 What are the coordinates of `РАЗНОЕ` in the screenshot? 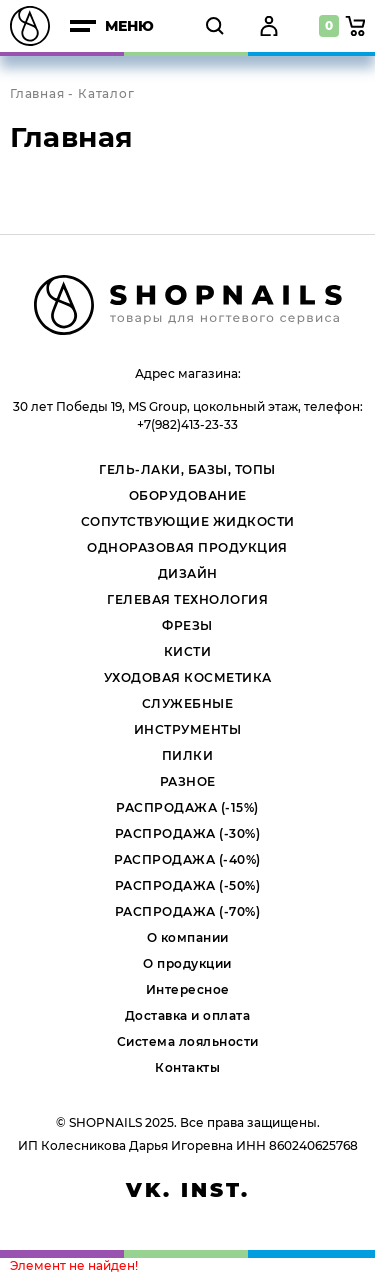 It's located at (188, 781).